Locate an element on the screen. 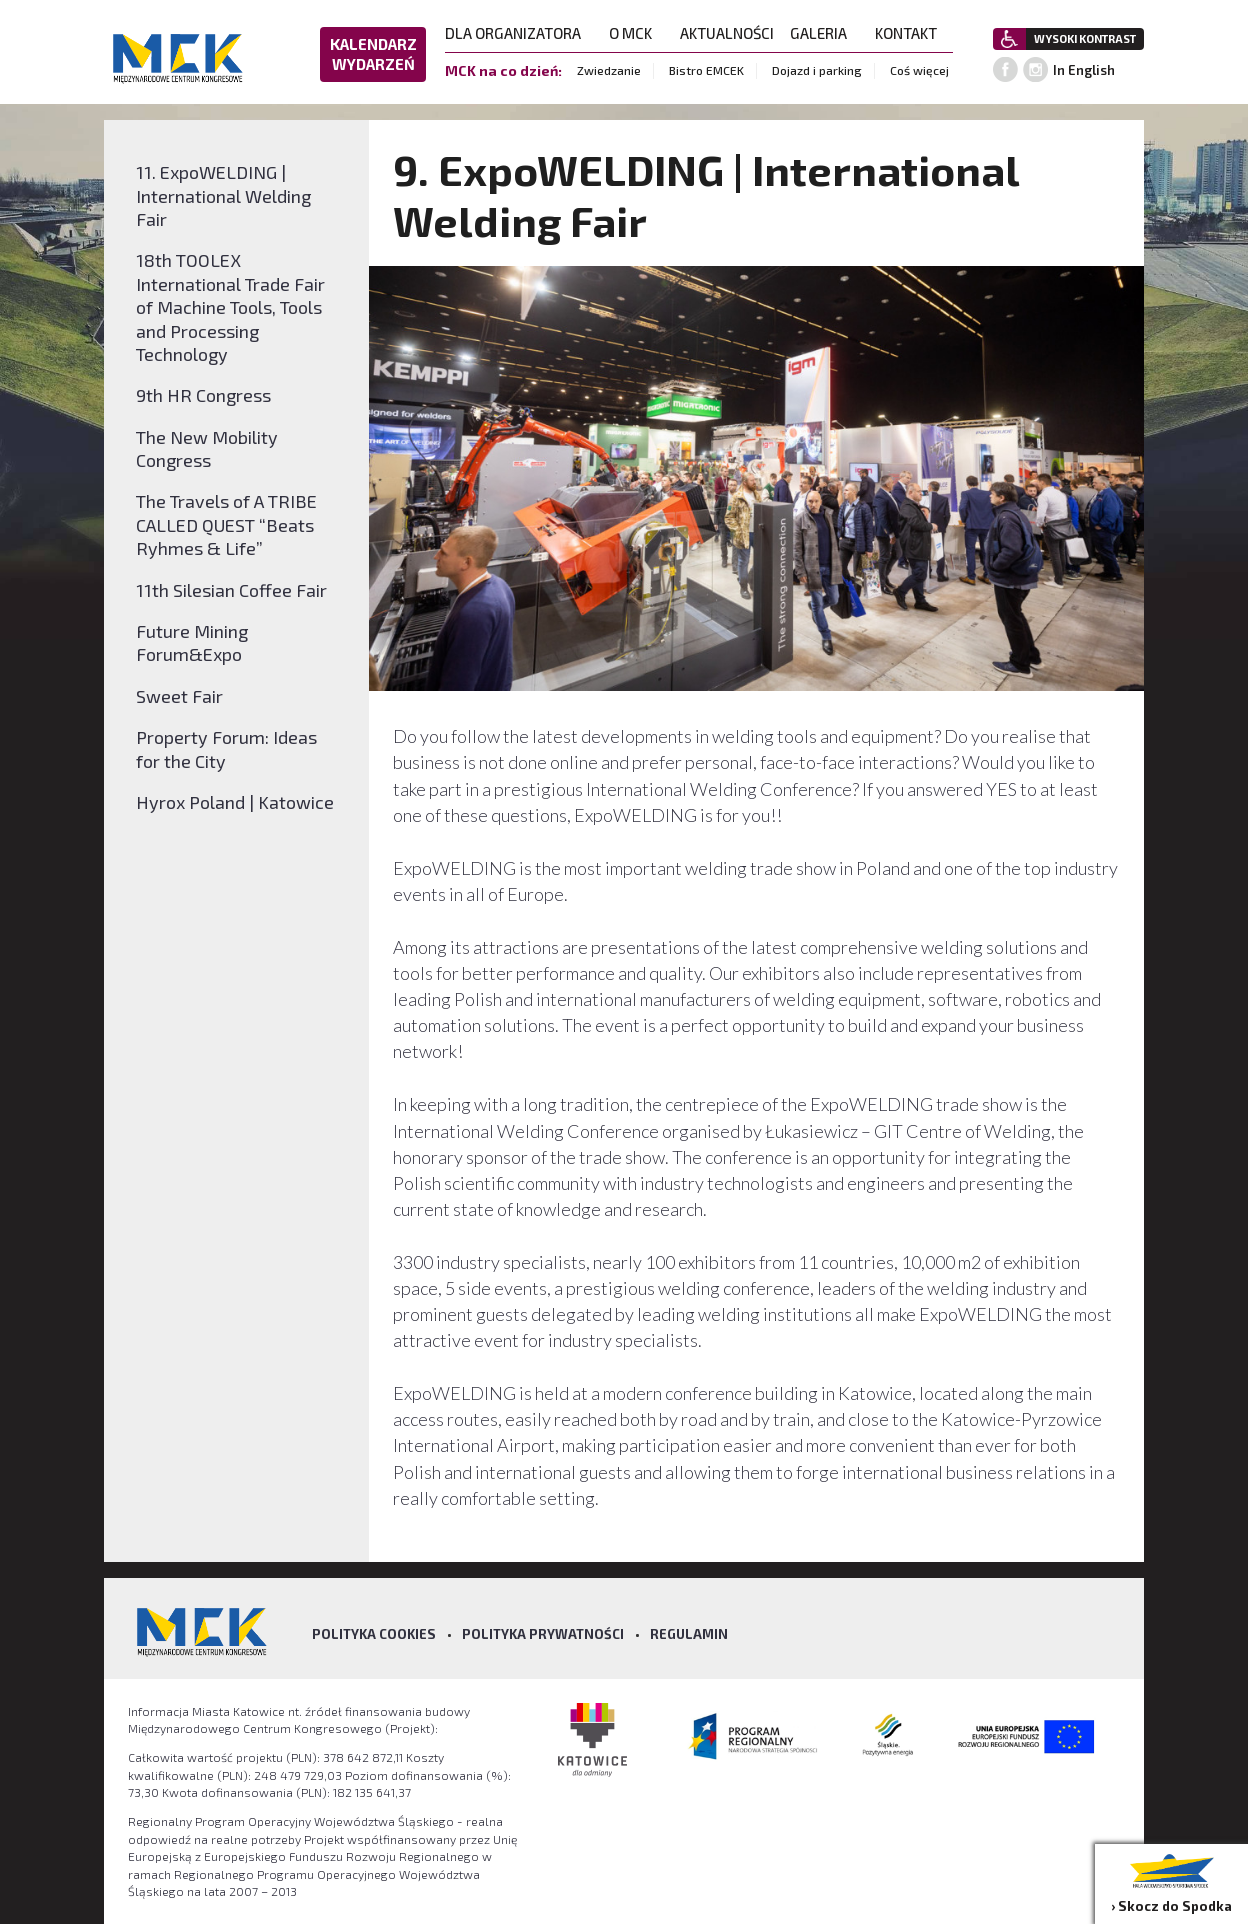 This screenshot has width=1248, height=1924. KONTAKT is located at coordinates (912, 33).